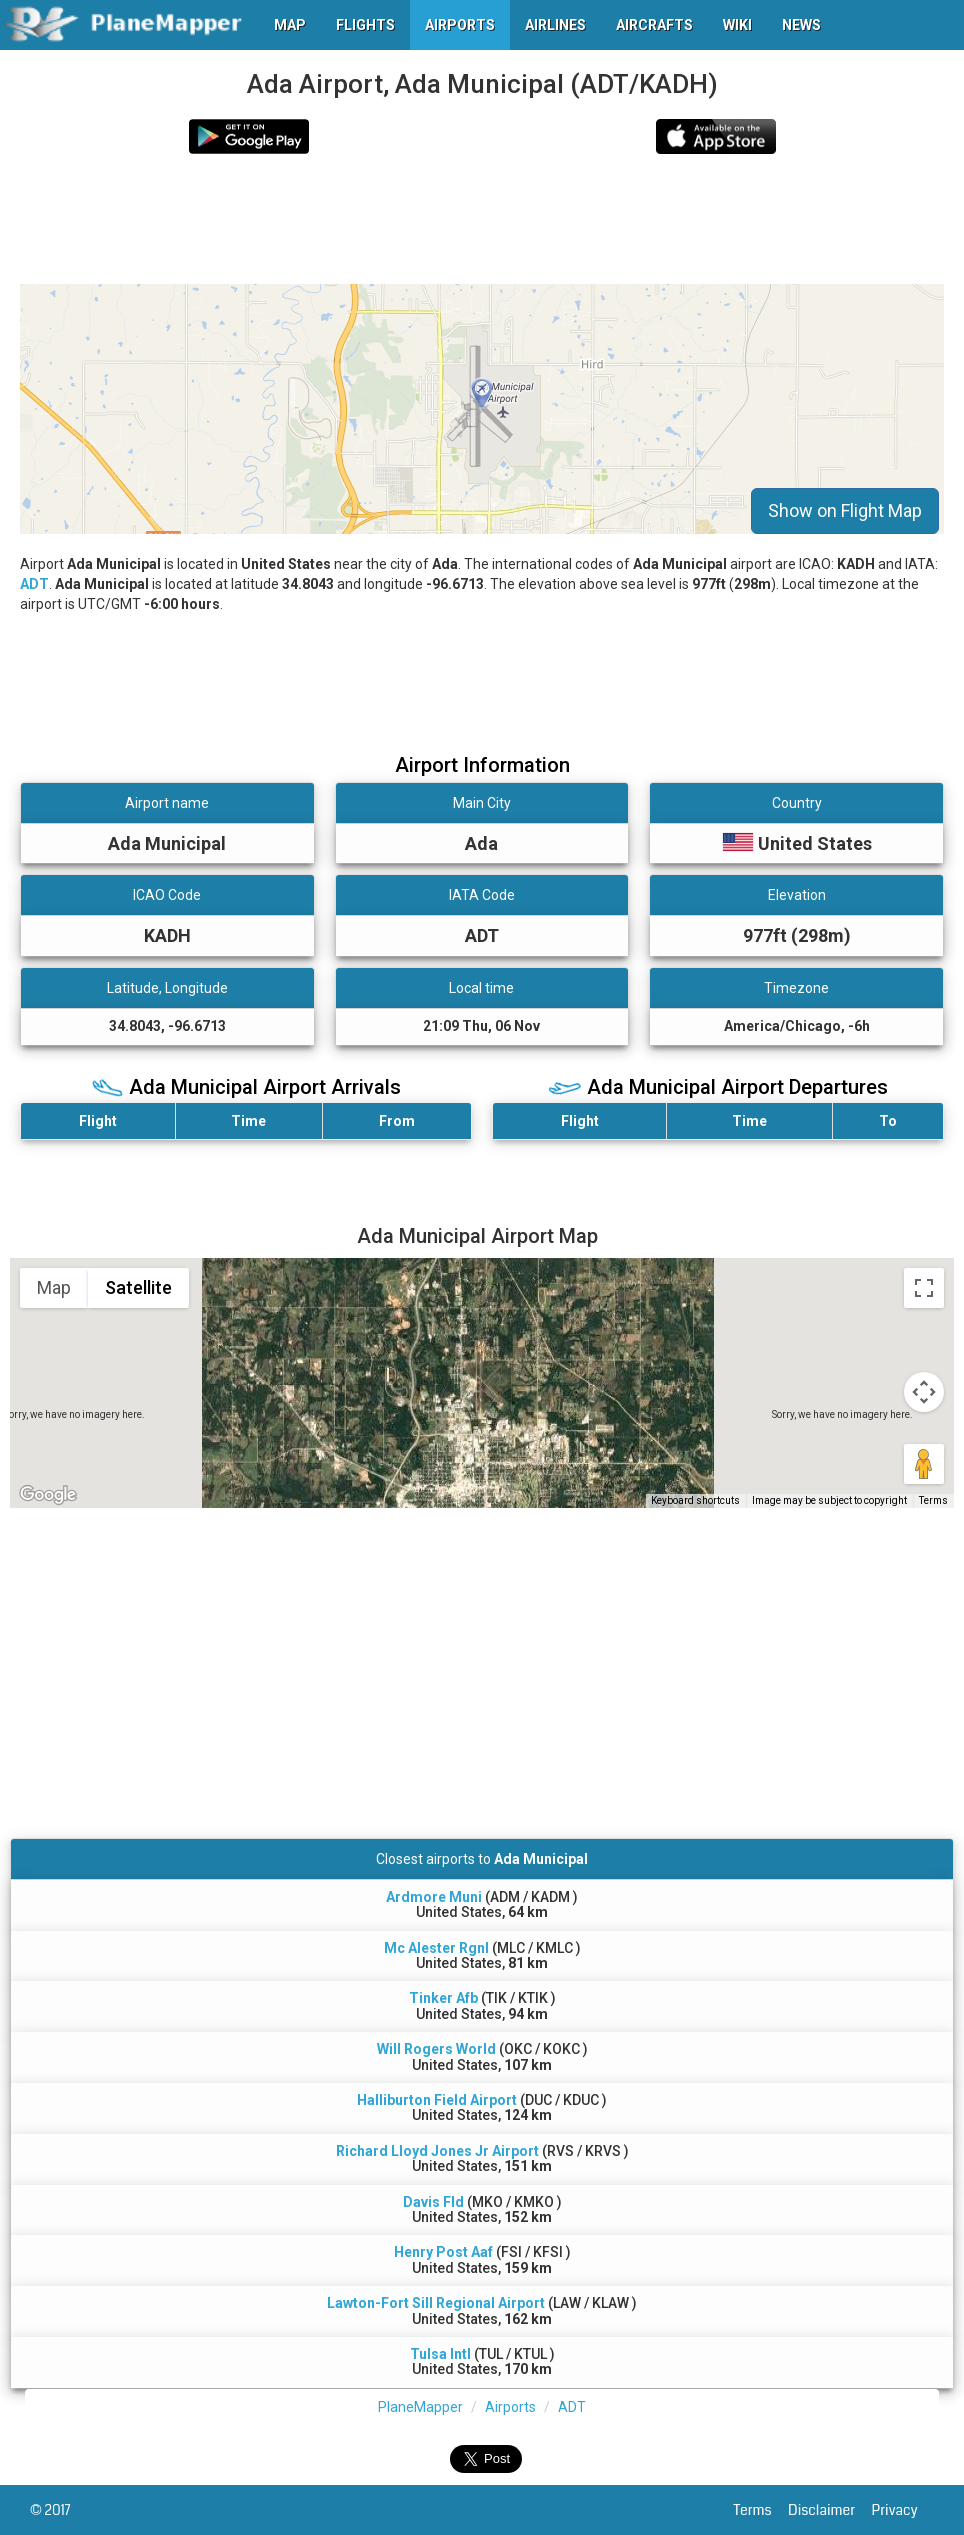  I want to click on [Advertisement], so click(384, 219).